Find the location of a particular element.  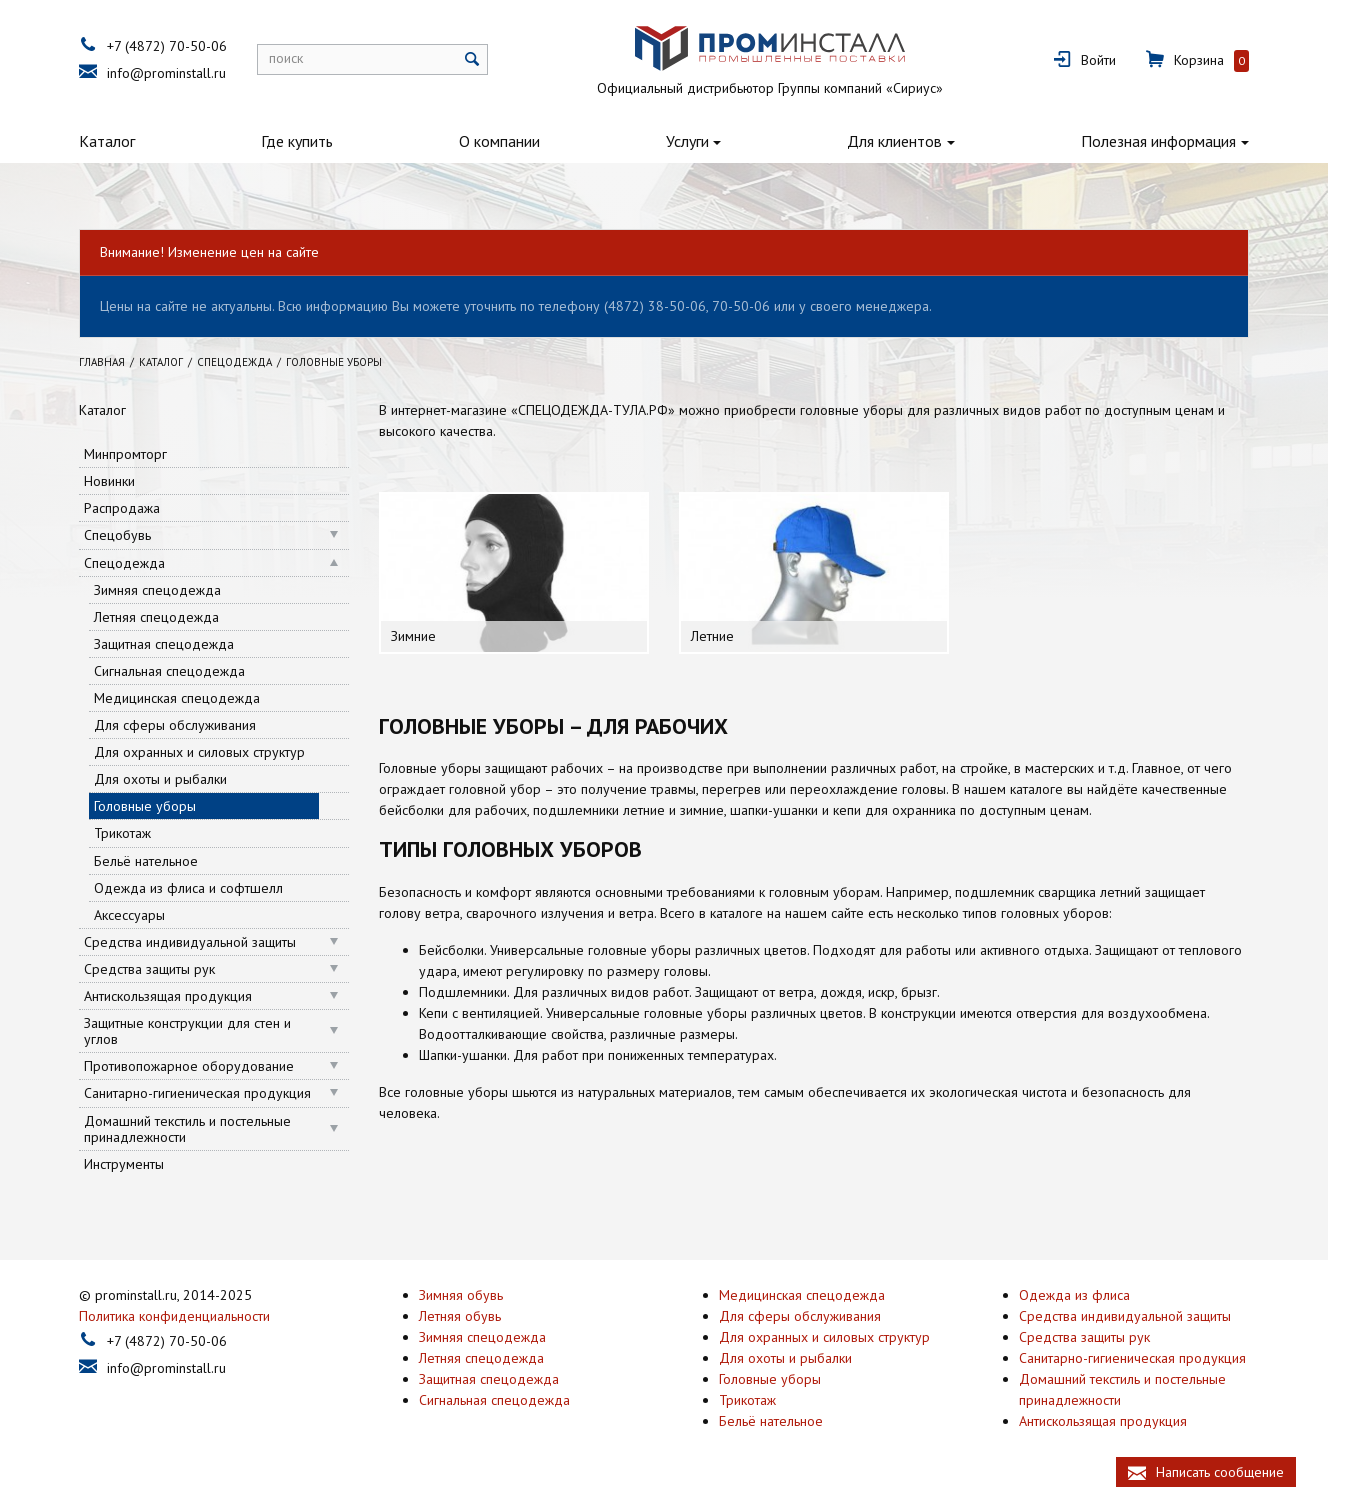

Зимняя обувь is located at coordinates (470, 1295).